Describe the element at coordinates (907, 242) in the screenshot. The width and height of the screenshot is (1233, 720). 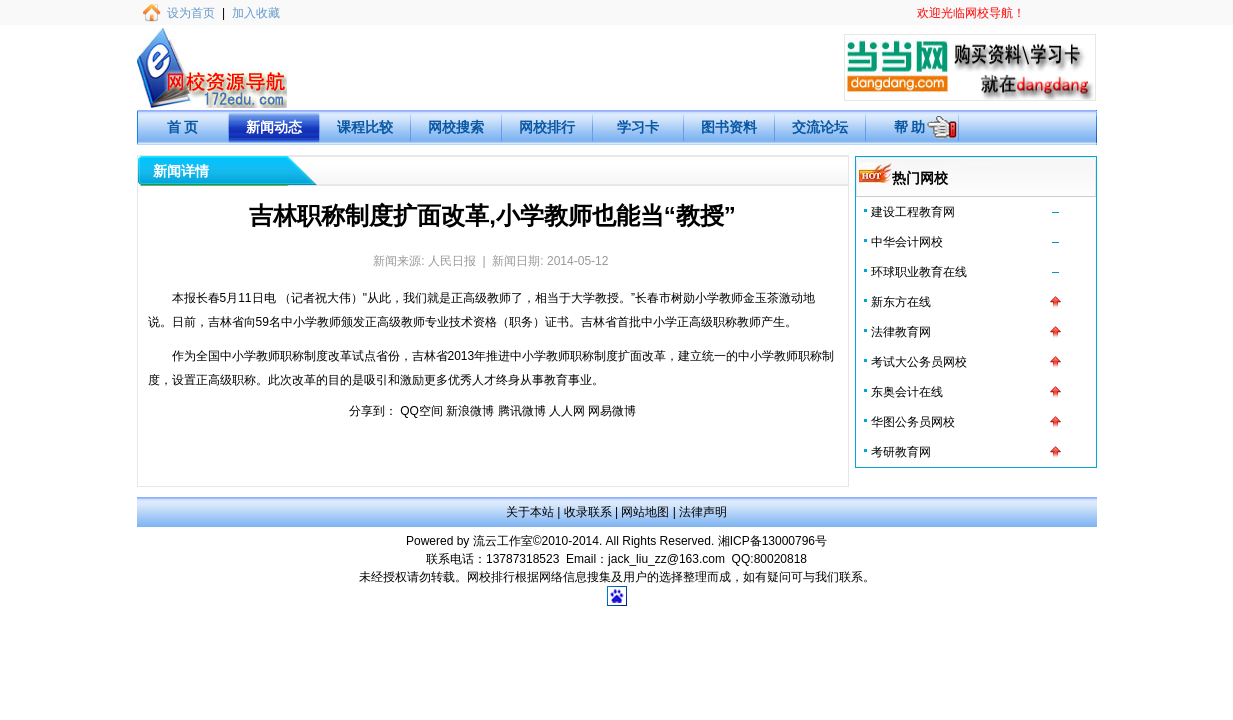
I see `中华会计网校` at that location.